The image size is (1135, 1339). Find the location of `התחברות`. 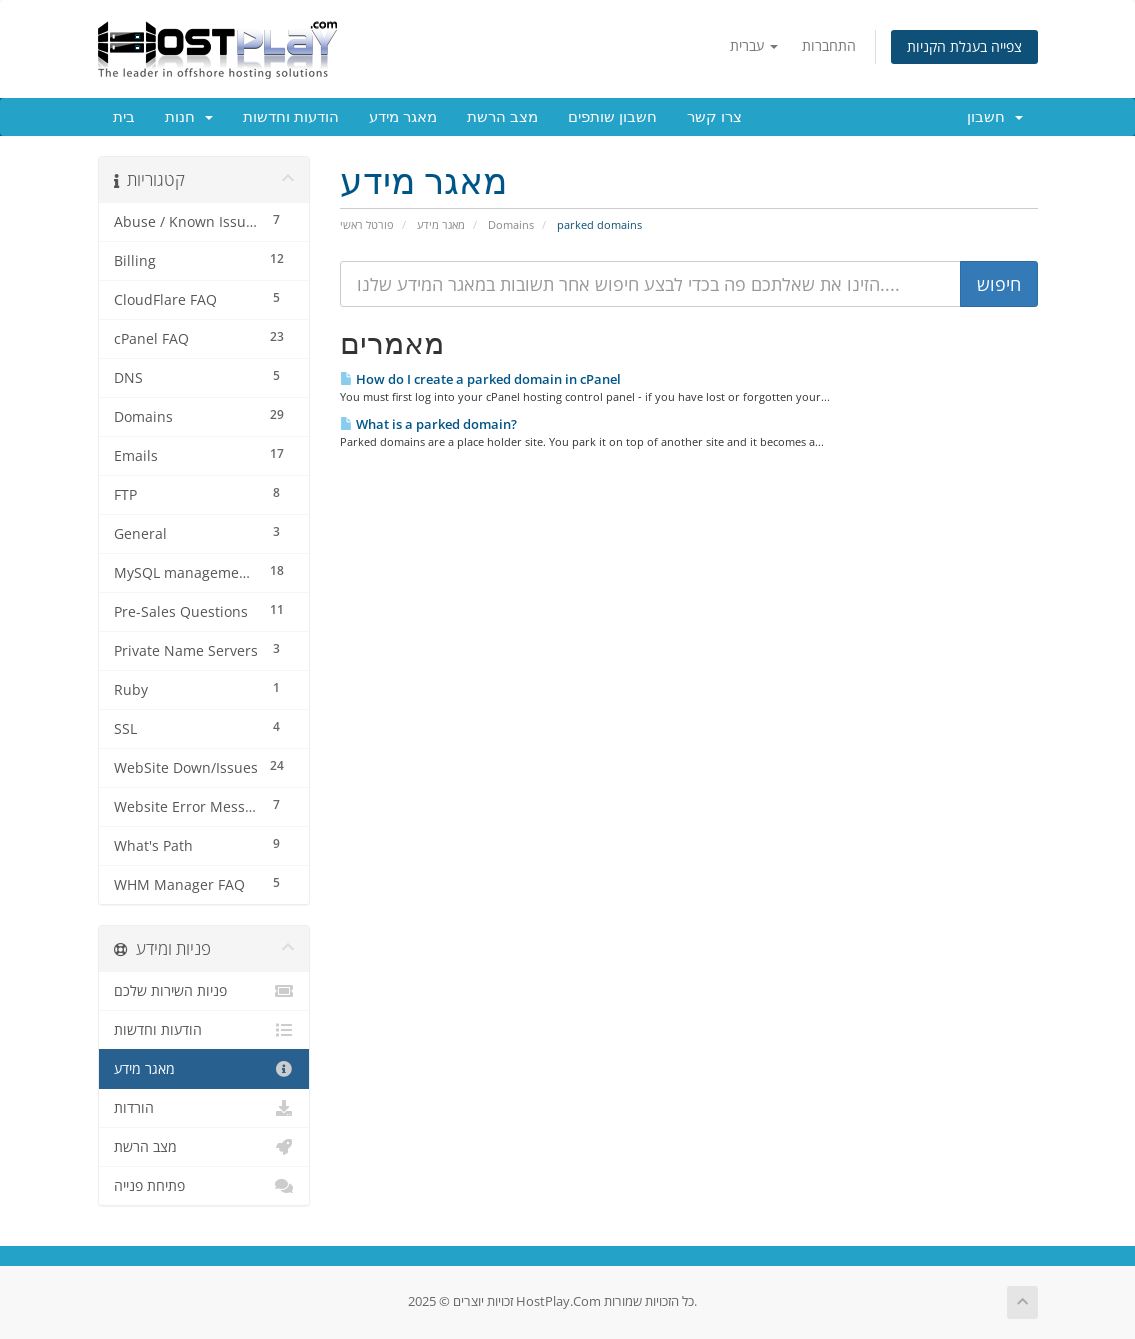

התחברות is located at coordinates (829, 45).